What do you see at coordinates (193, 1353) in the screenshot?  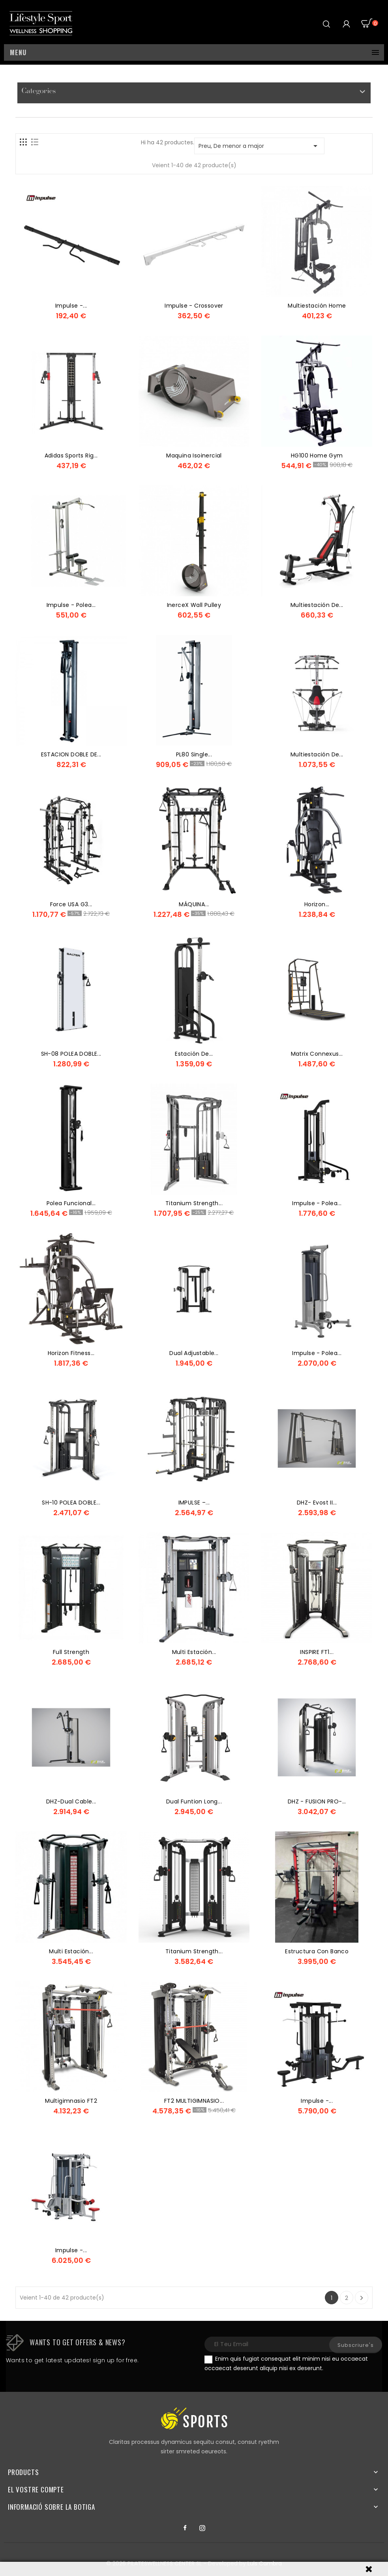 I see `Dual Adjustable...` at bounding box center [193, 1353].